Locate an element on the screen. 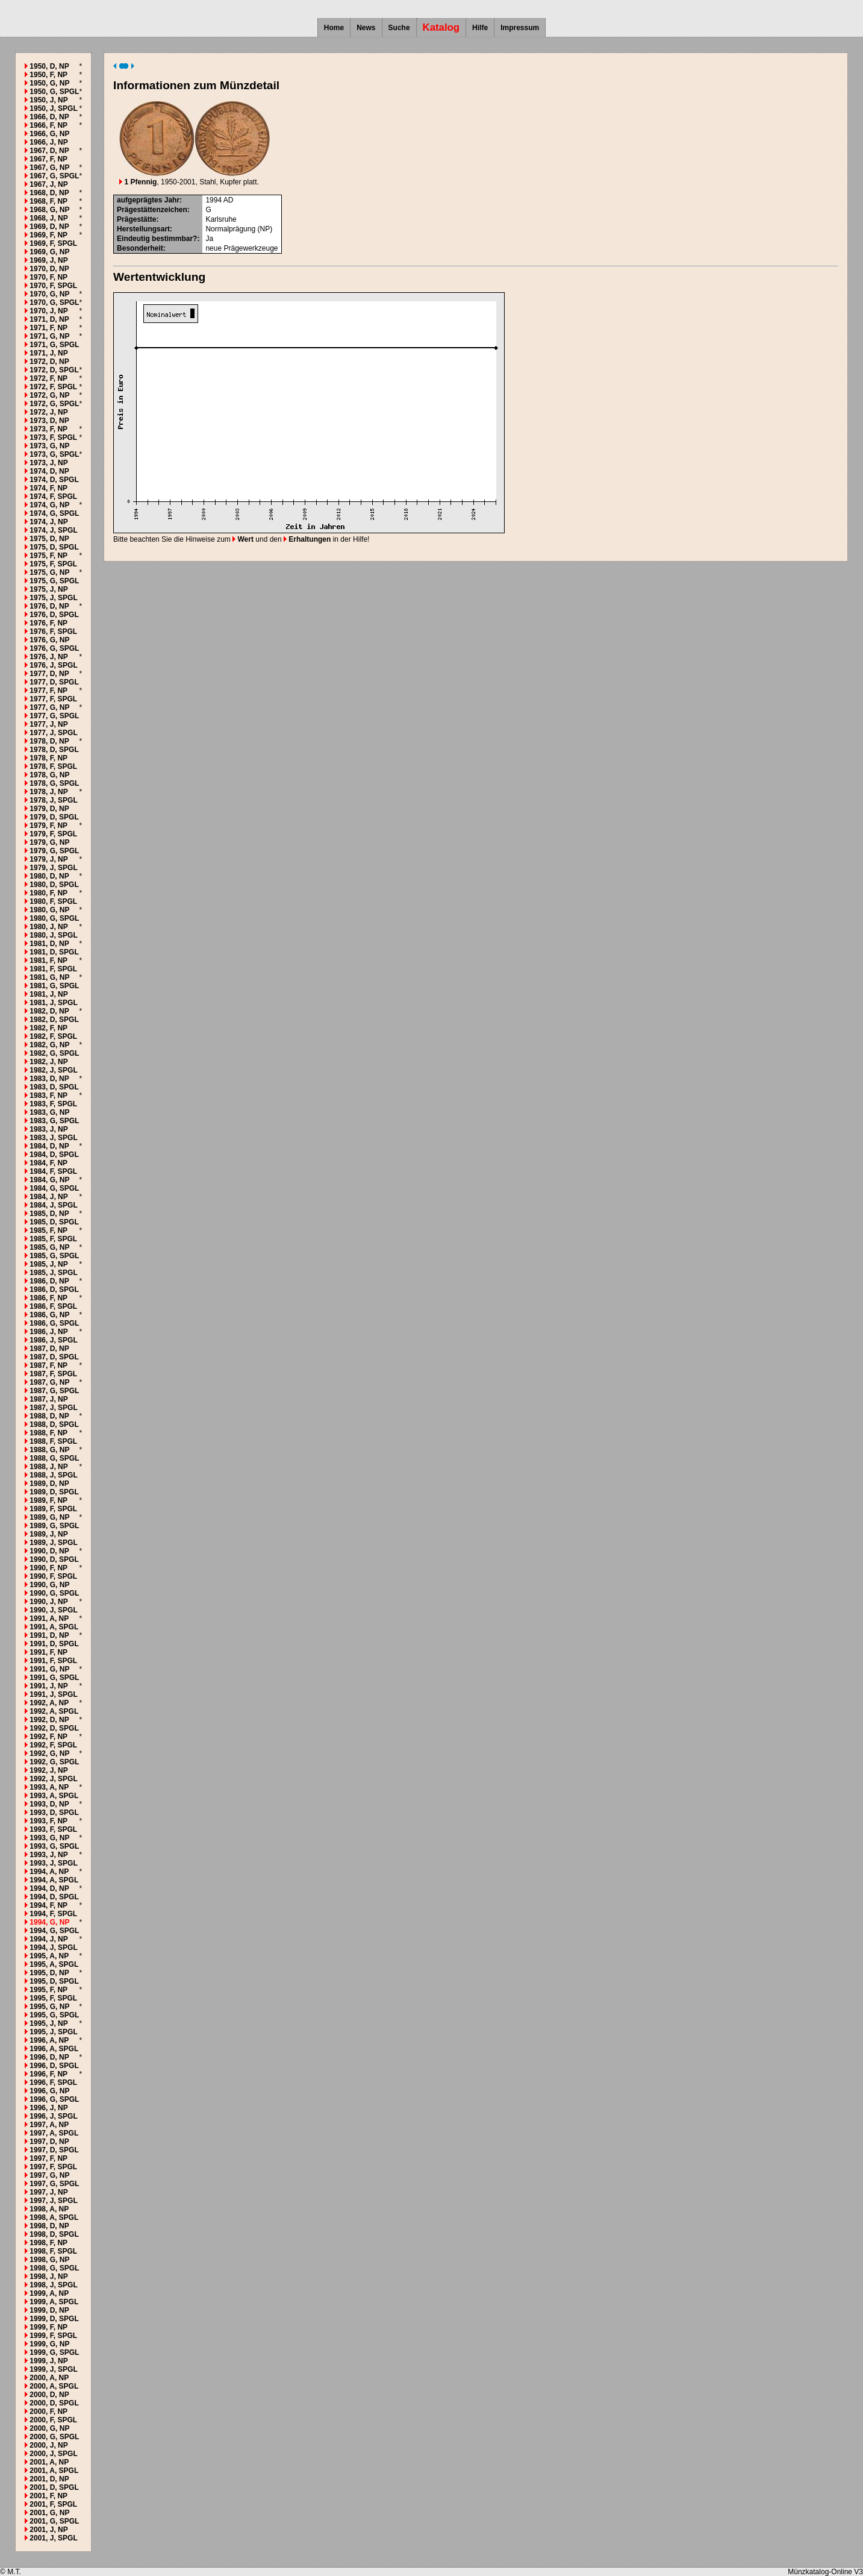 The width and height of the screenshot is (863, 2576). News is located at coordinates (366, 28).